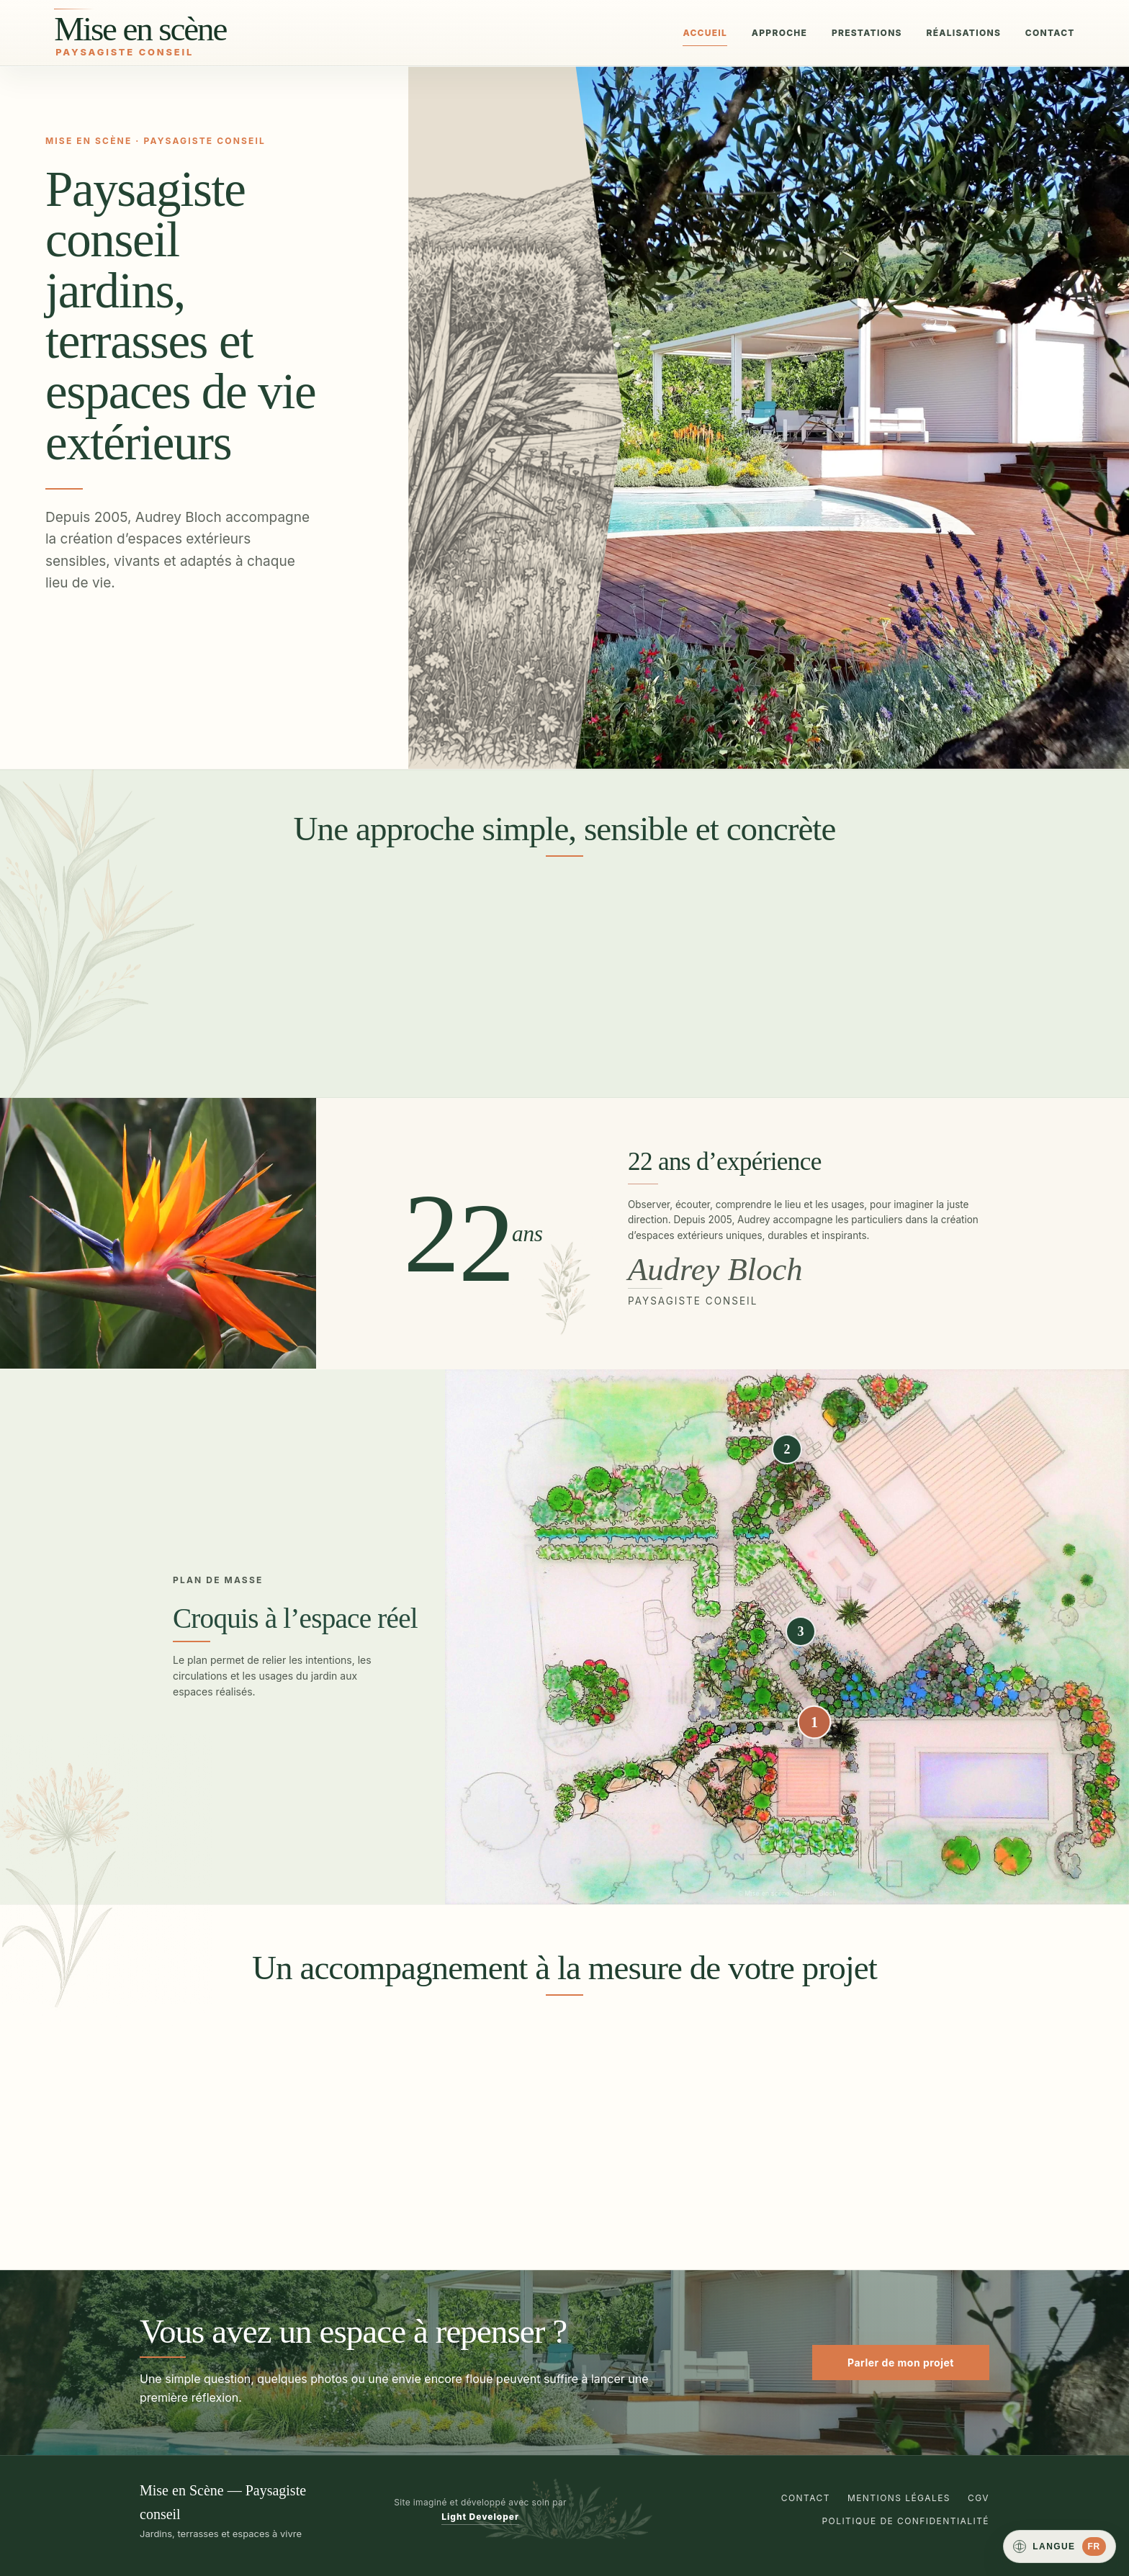 This screenshot has height=2576, width=1129. I want to click on Imaginer mon jardin, so click(117, 653).